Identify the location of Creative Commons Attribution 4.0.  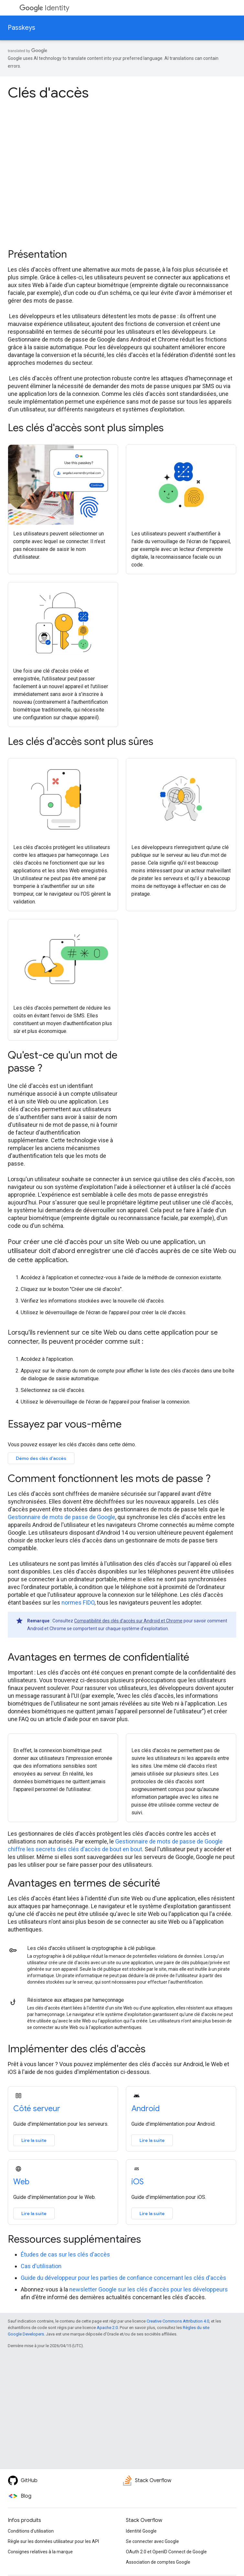
(178, 2321).